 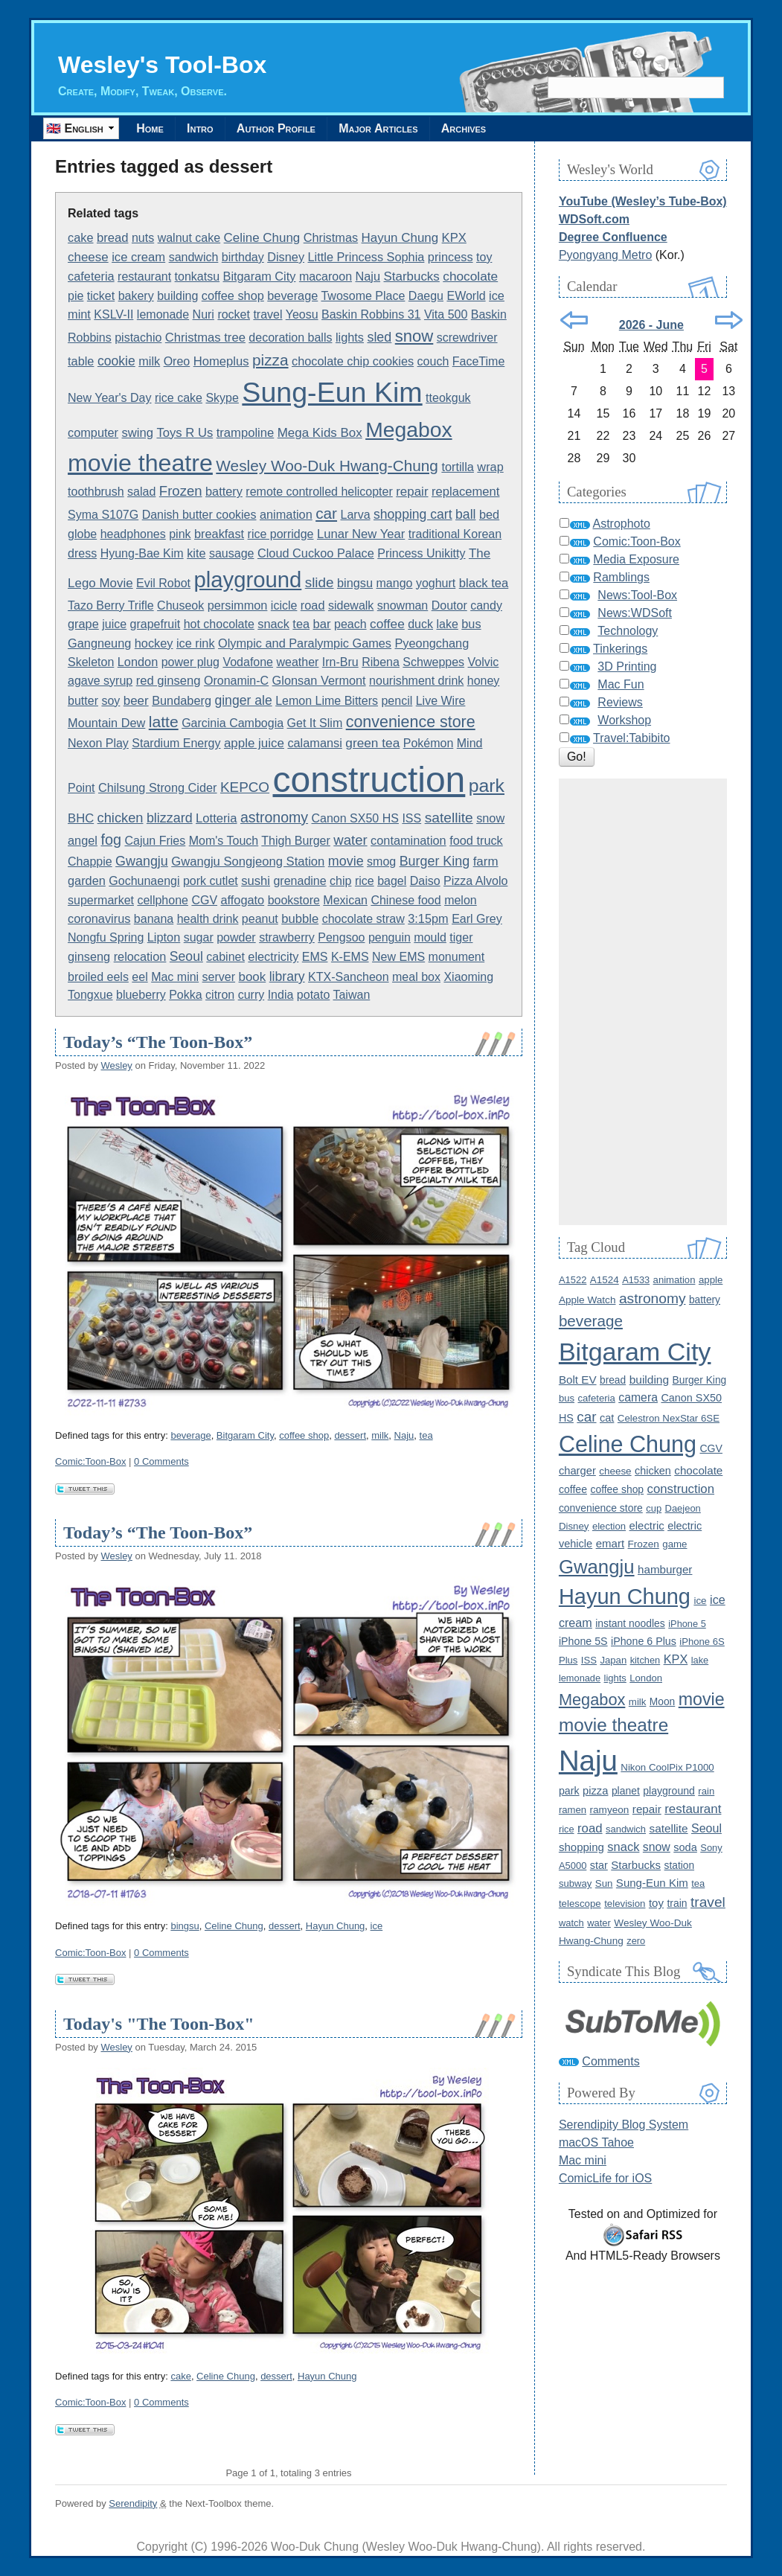 I want to click on power plug, so click(x=190, y=662).